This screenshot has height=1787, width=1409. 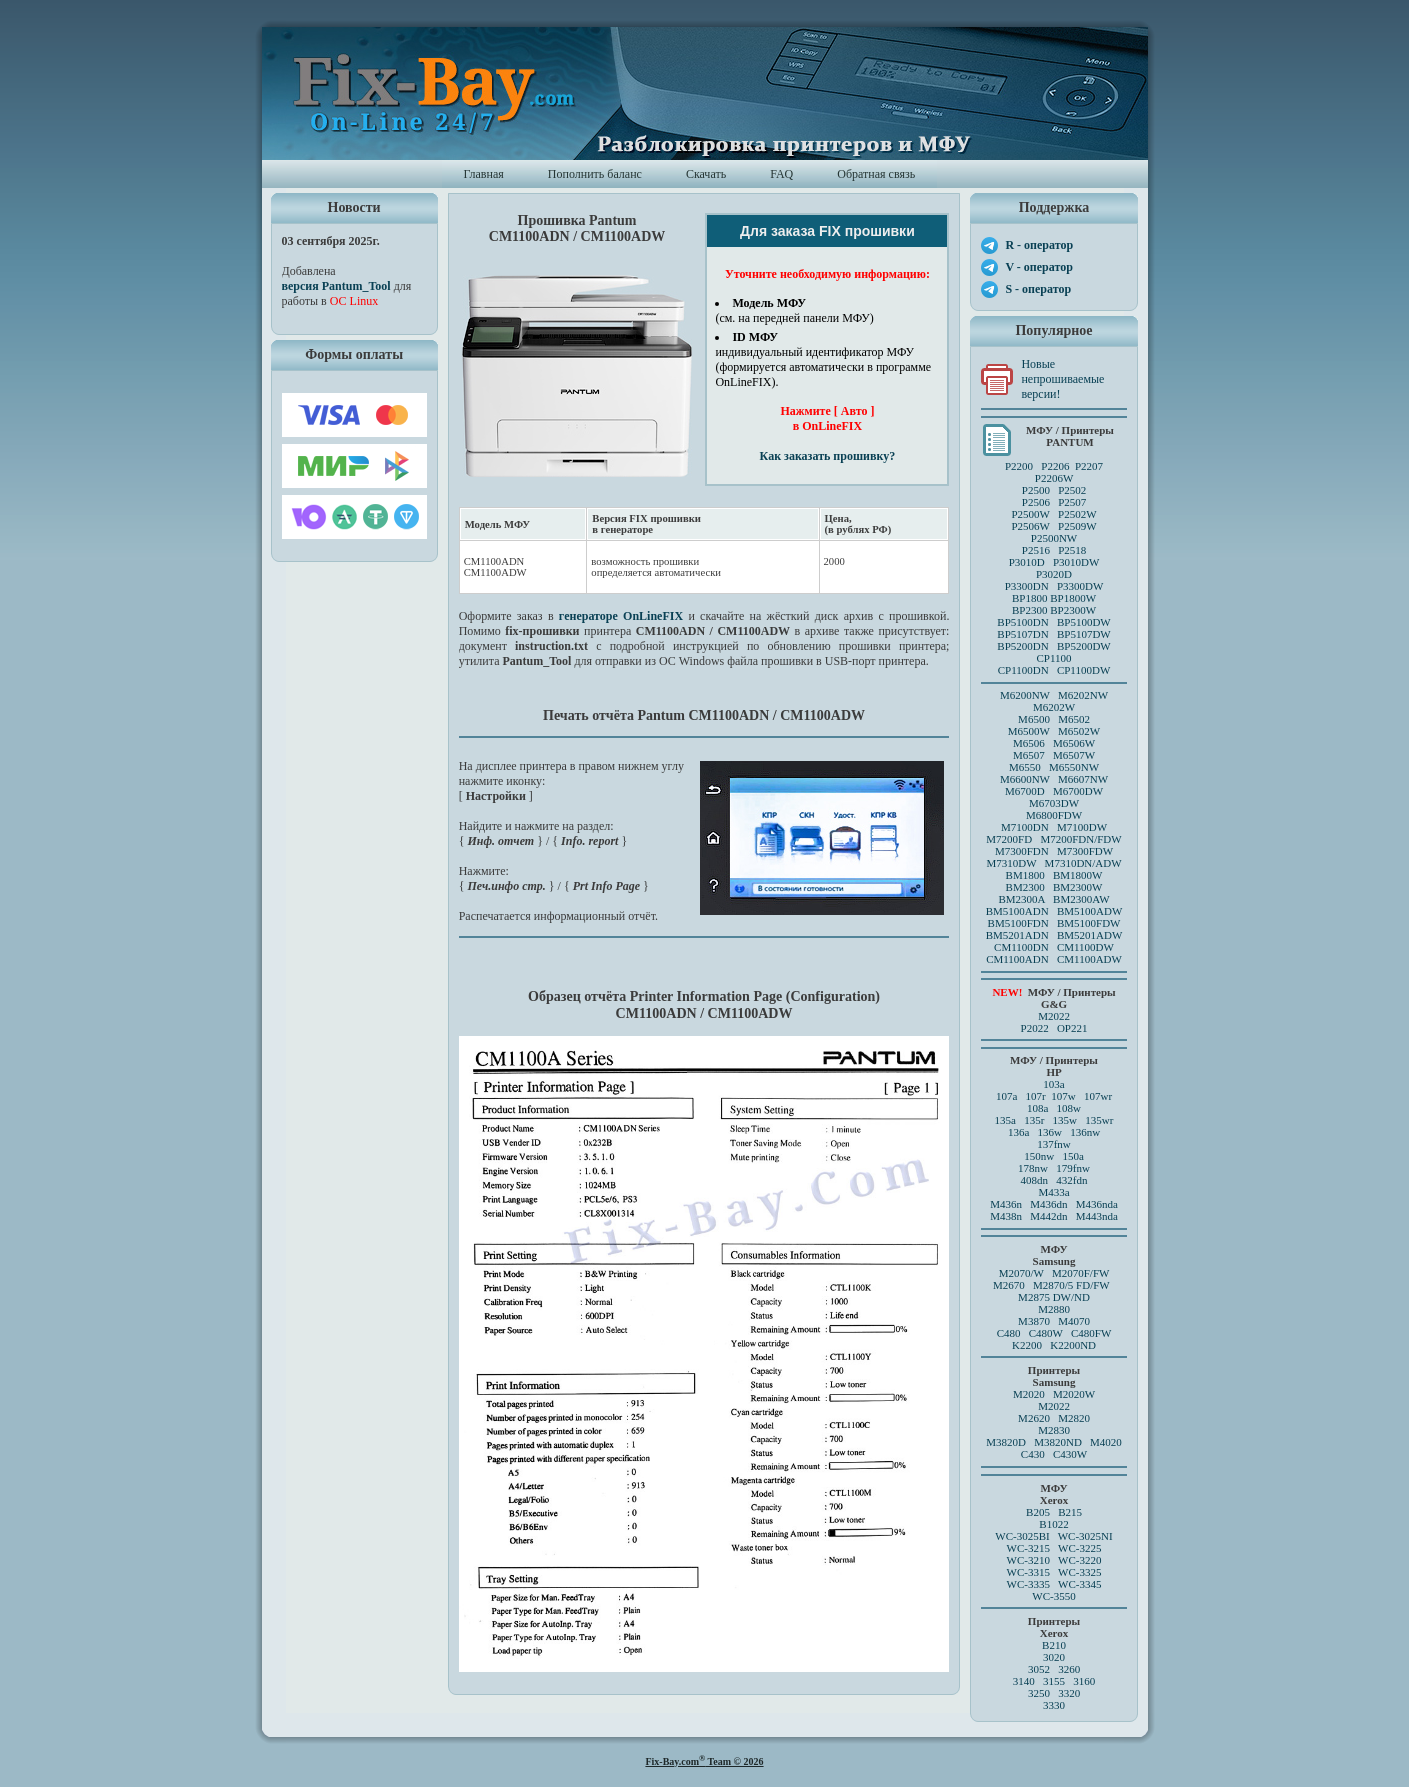 I want to click on M2620, so click(x=1034, y=1418).